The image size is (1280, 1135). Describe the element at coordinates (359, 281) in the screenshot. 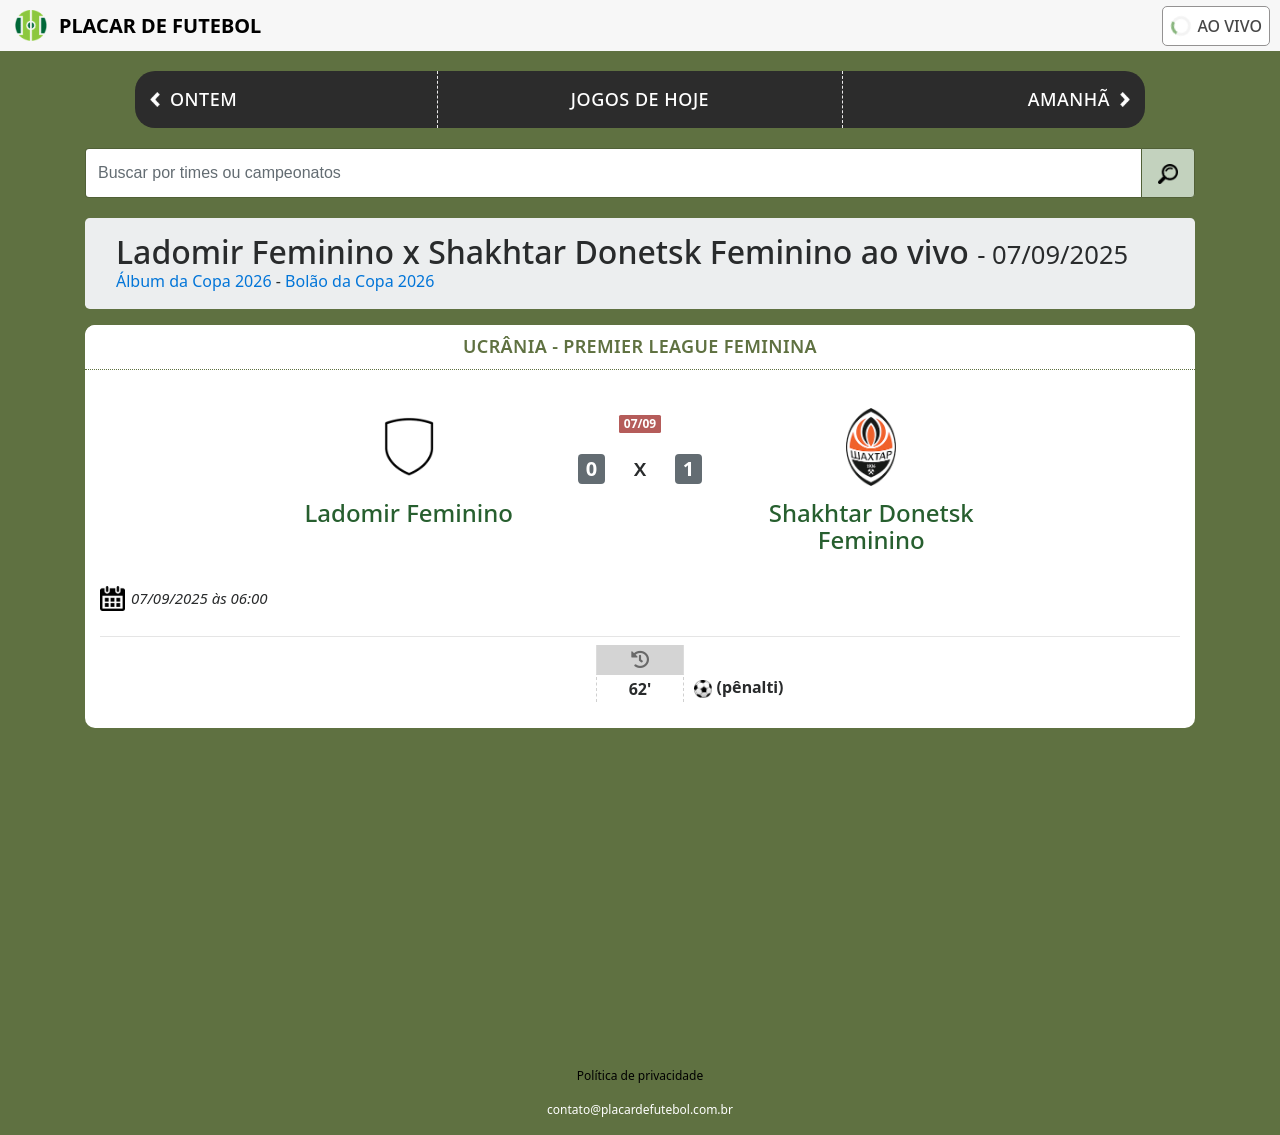

I see `Bolão da Copa 2026` at that location.